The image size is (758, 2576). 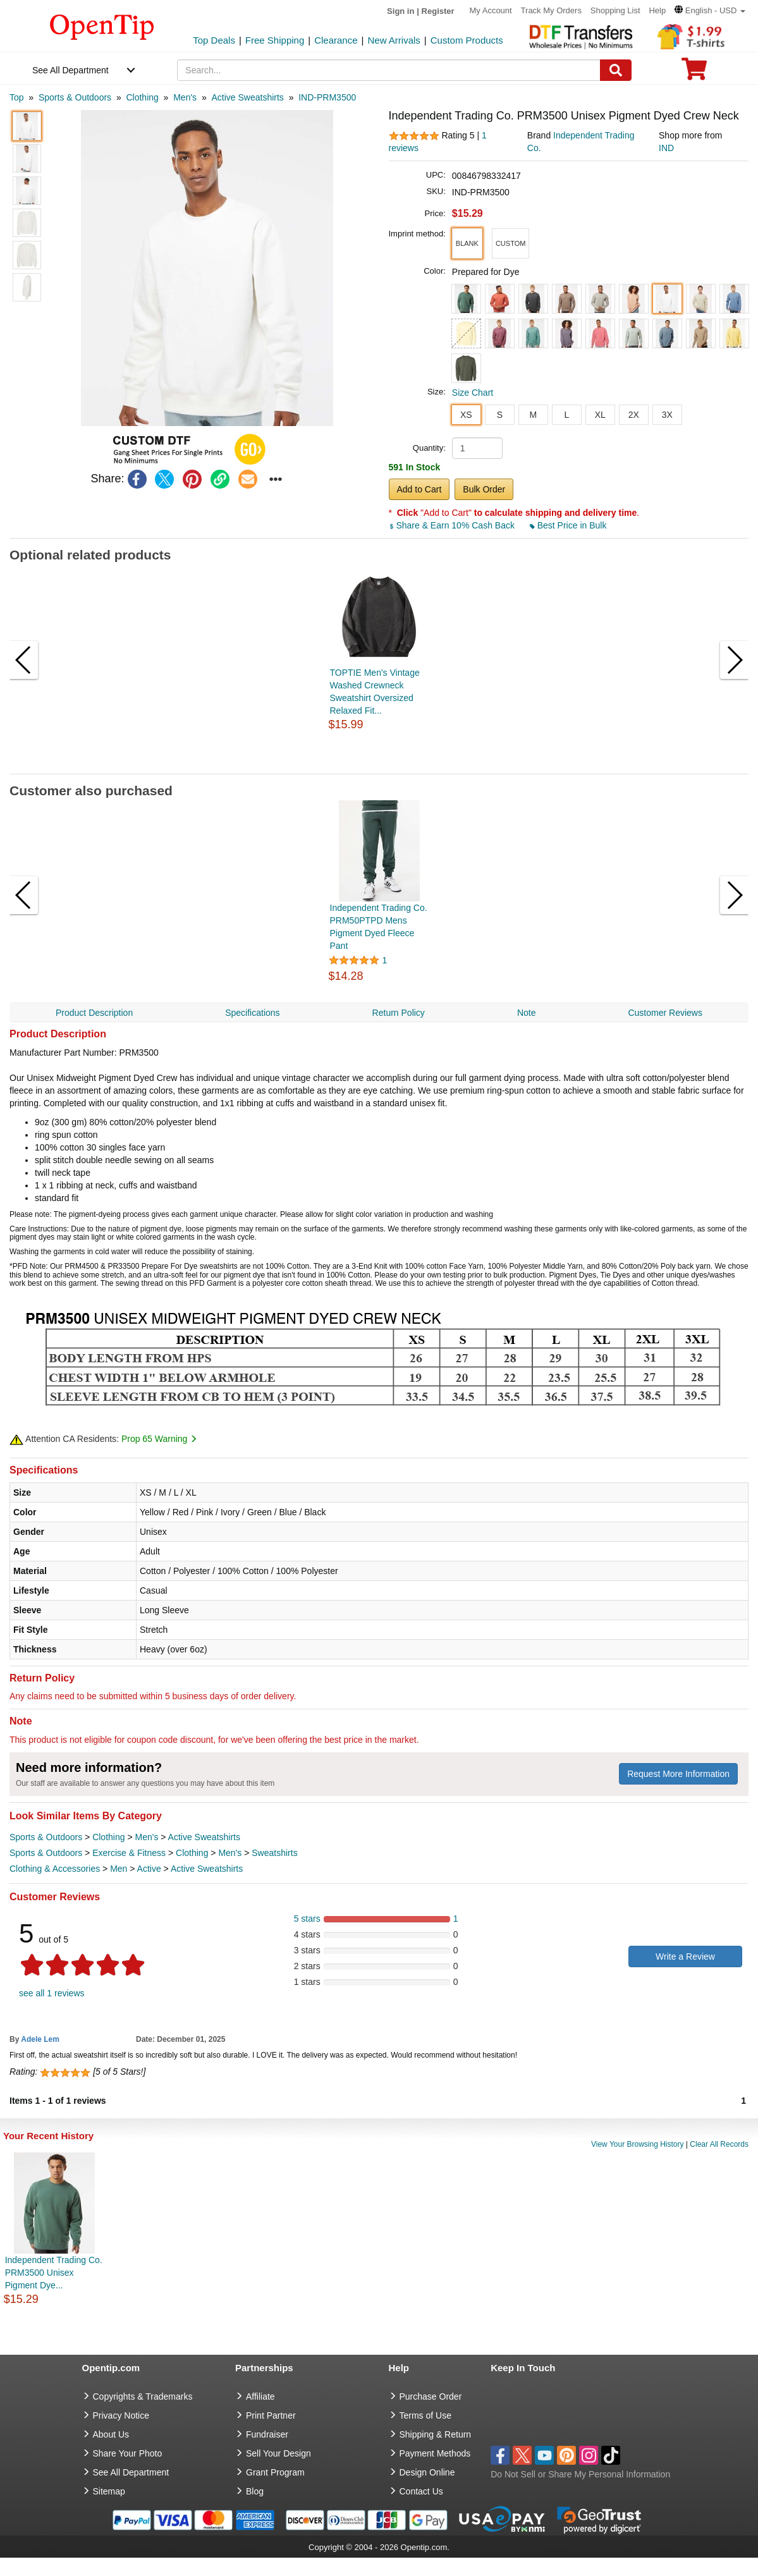 What do you see at coordinates (327, 97) in the screenshot?
I see `[category: IND-PRM3500]` at bounding box center [327, 97].